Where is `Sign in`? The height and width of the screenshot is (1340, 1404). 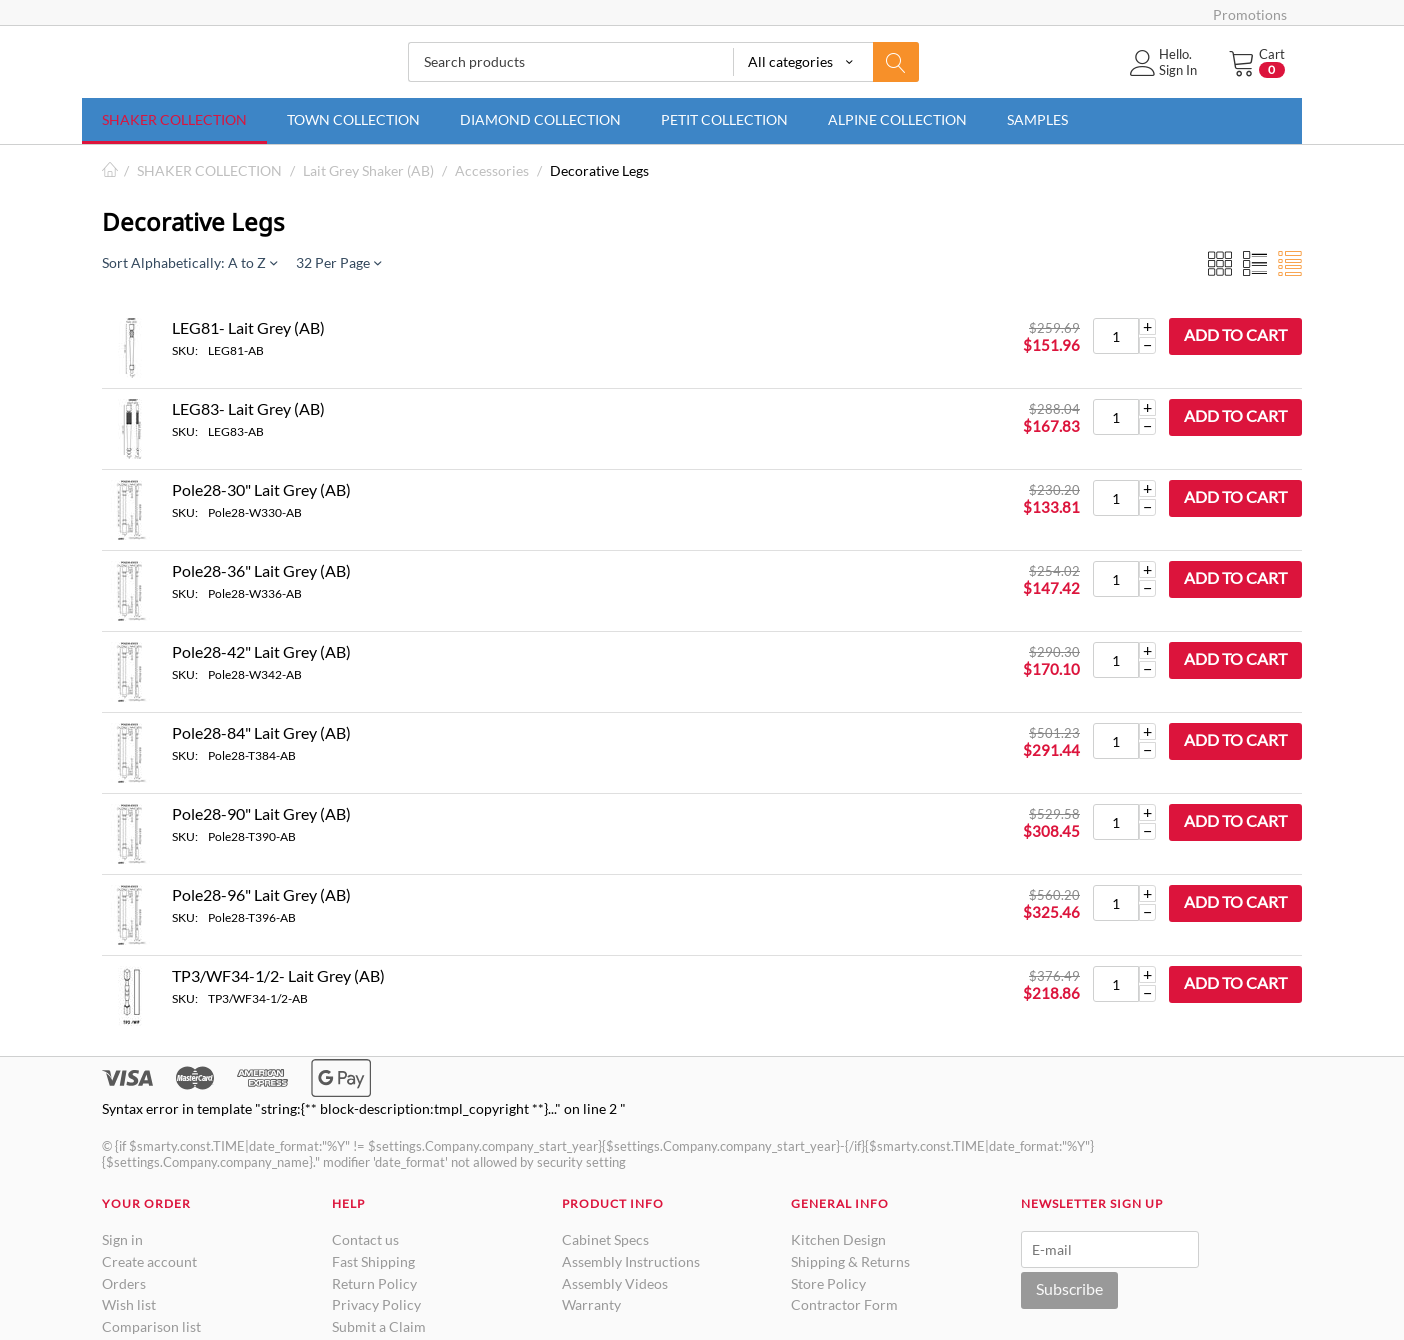
Sign in is located at coordinates (122, 1239).